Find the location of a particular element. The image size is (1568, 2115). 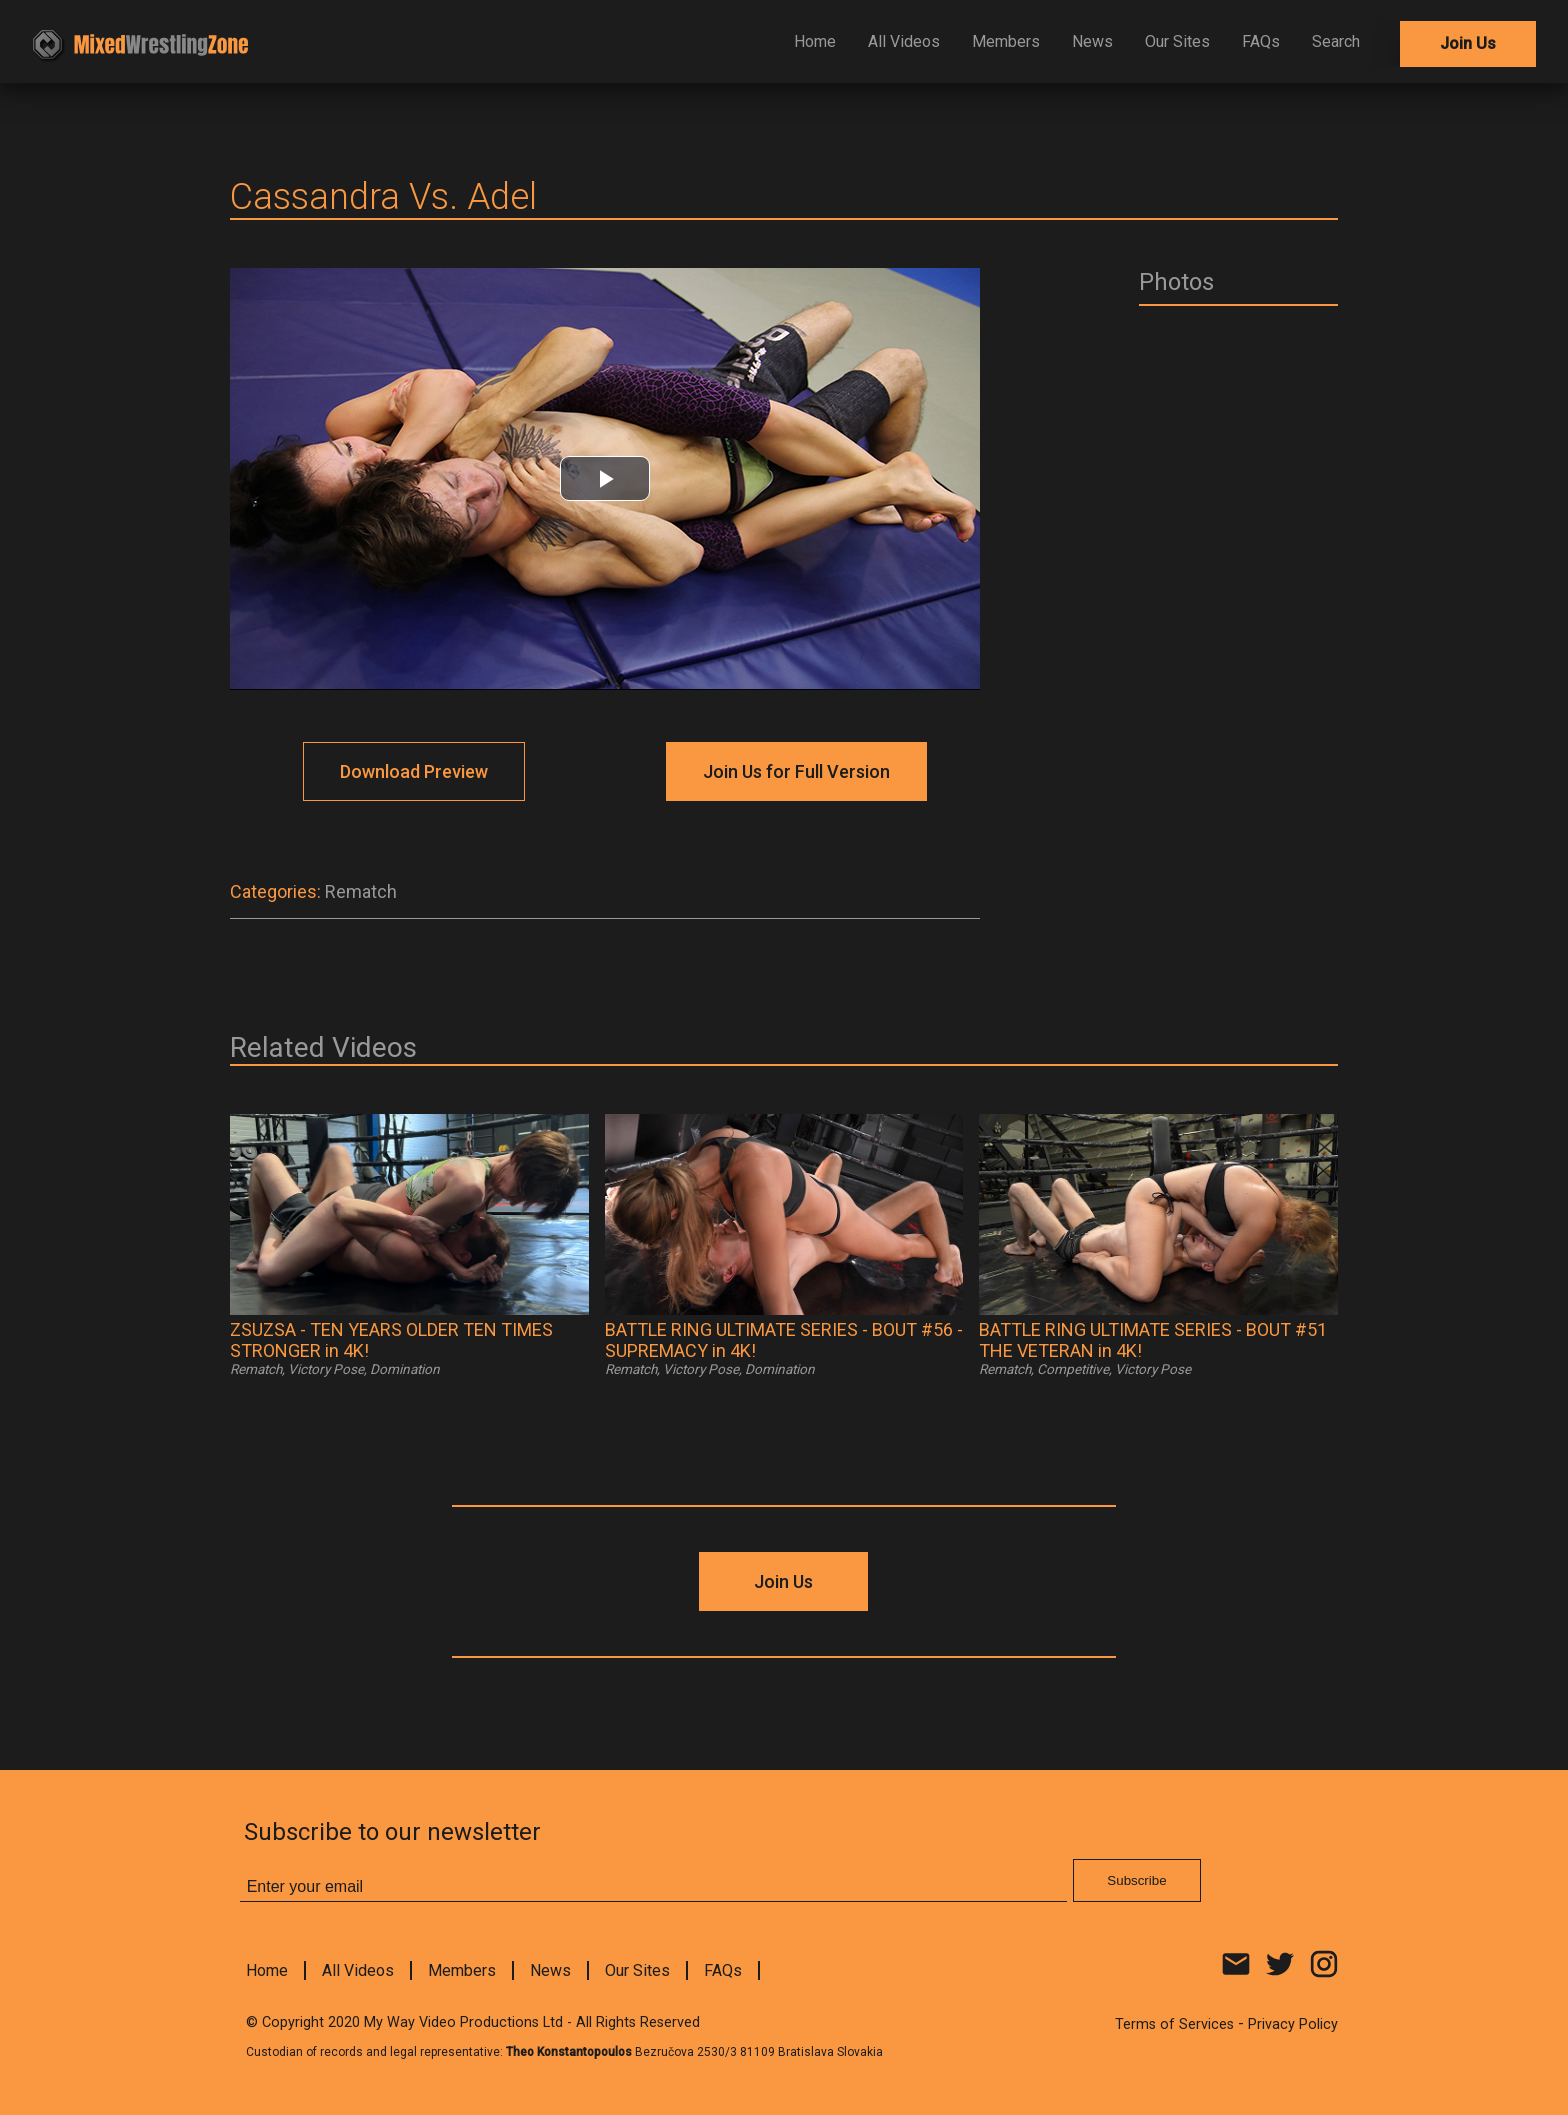

Members is located at coordinates (1006, 41).